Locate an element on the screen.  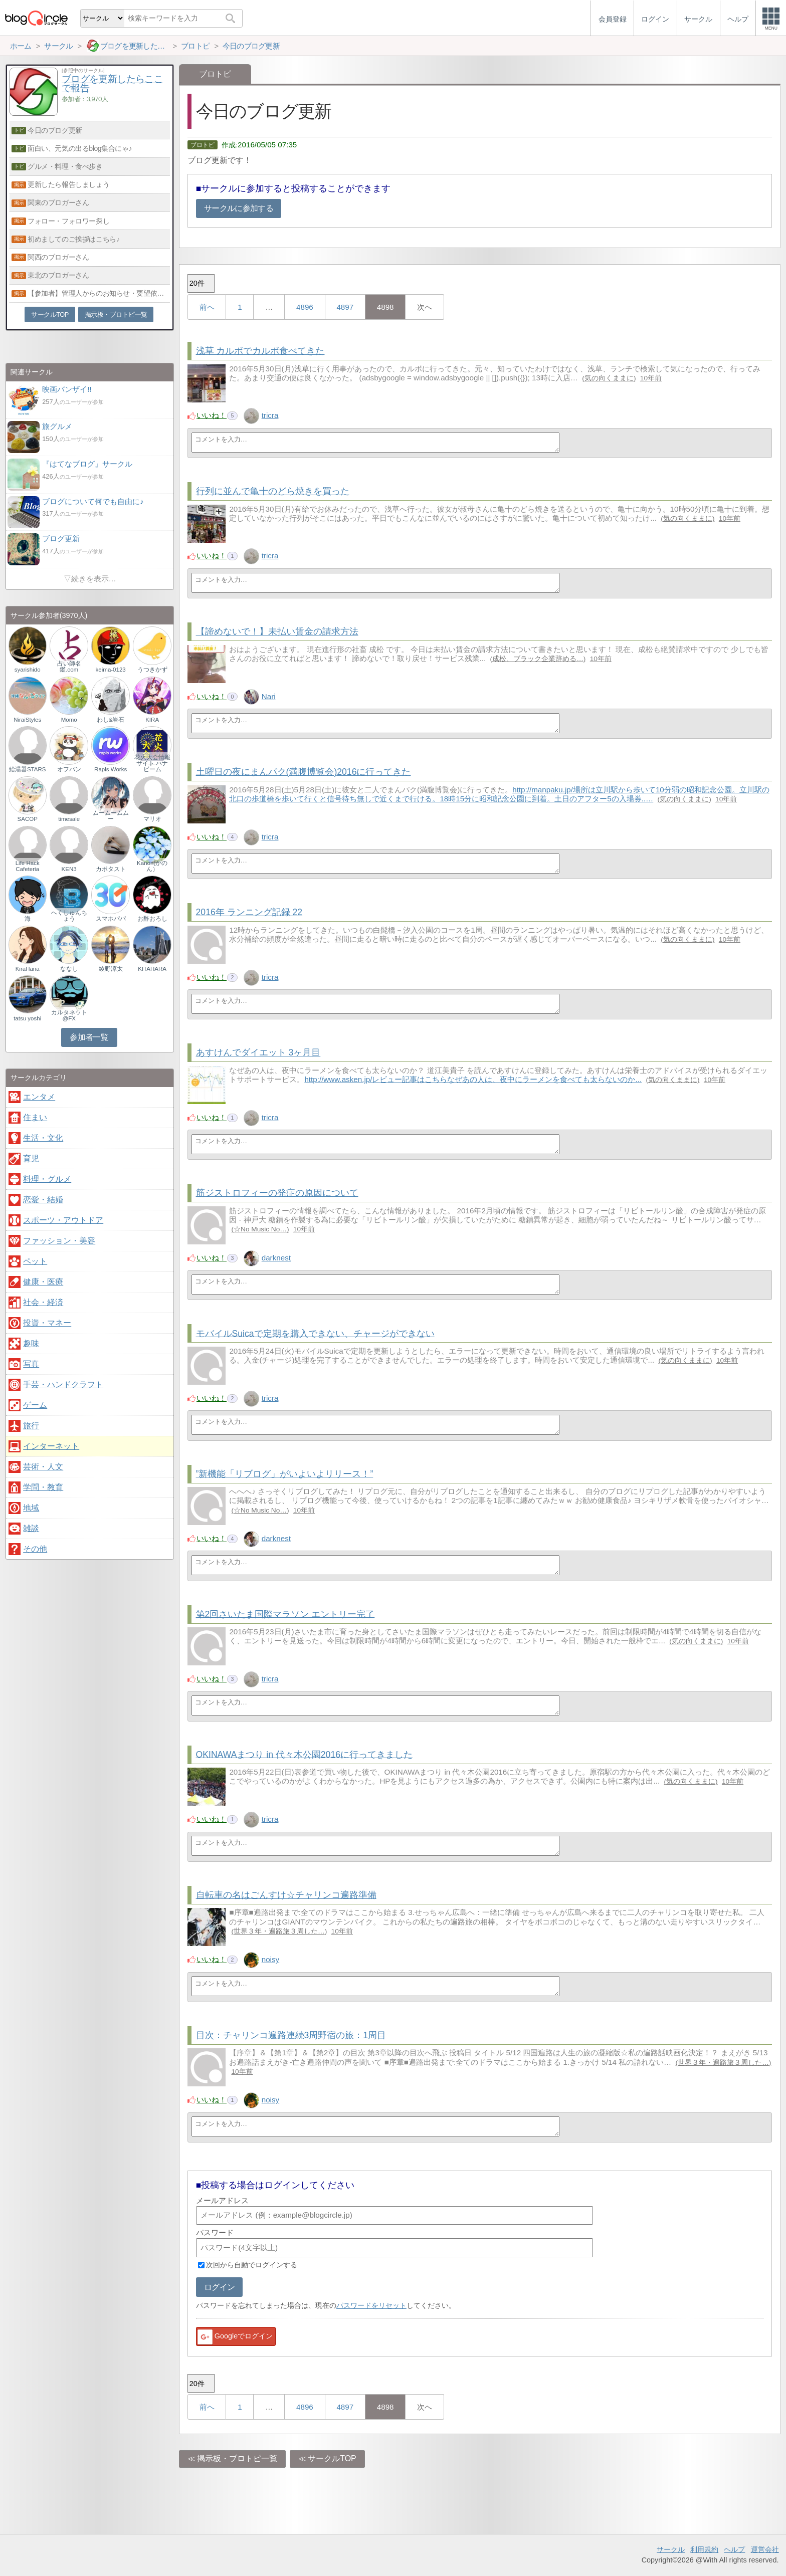
サークル is located at coordinates (671, 2549).